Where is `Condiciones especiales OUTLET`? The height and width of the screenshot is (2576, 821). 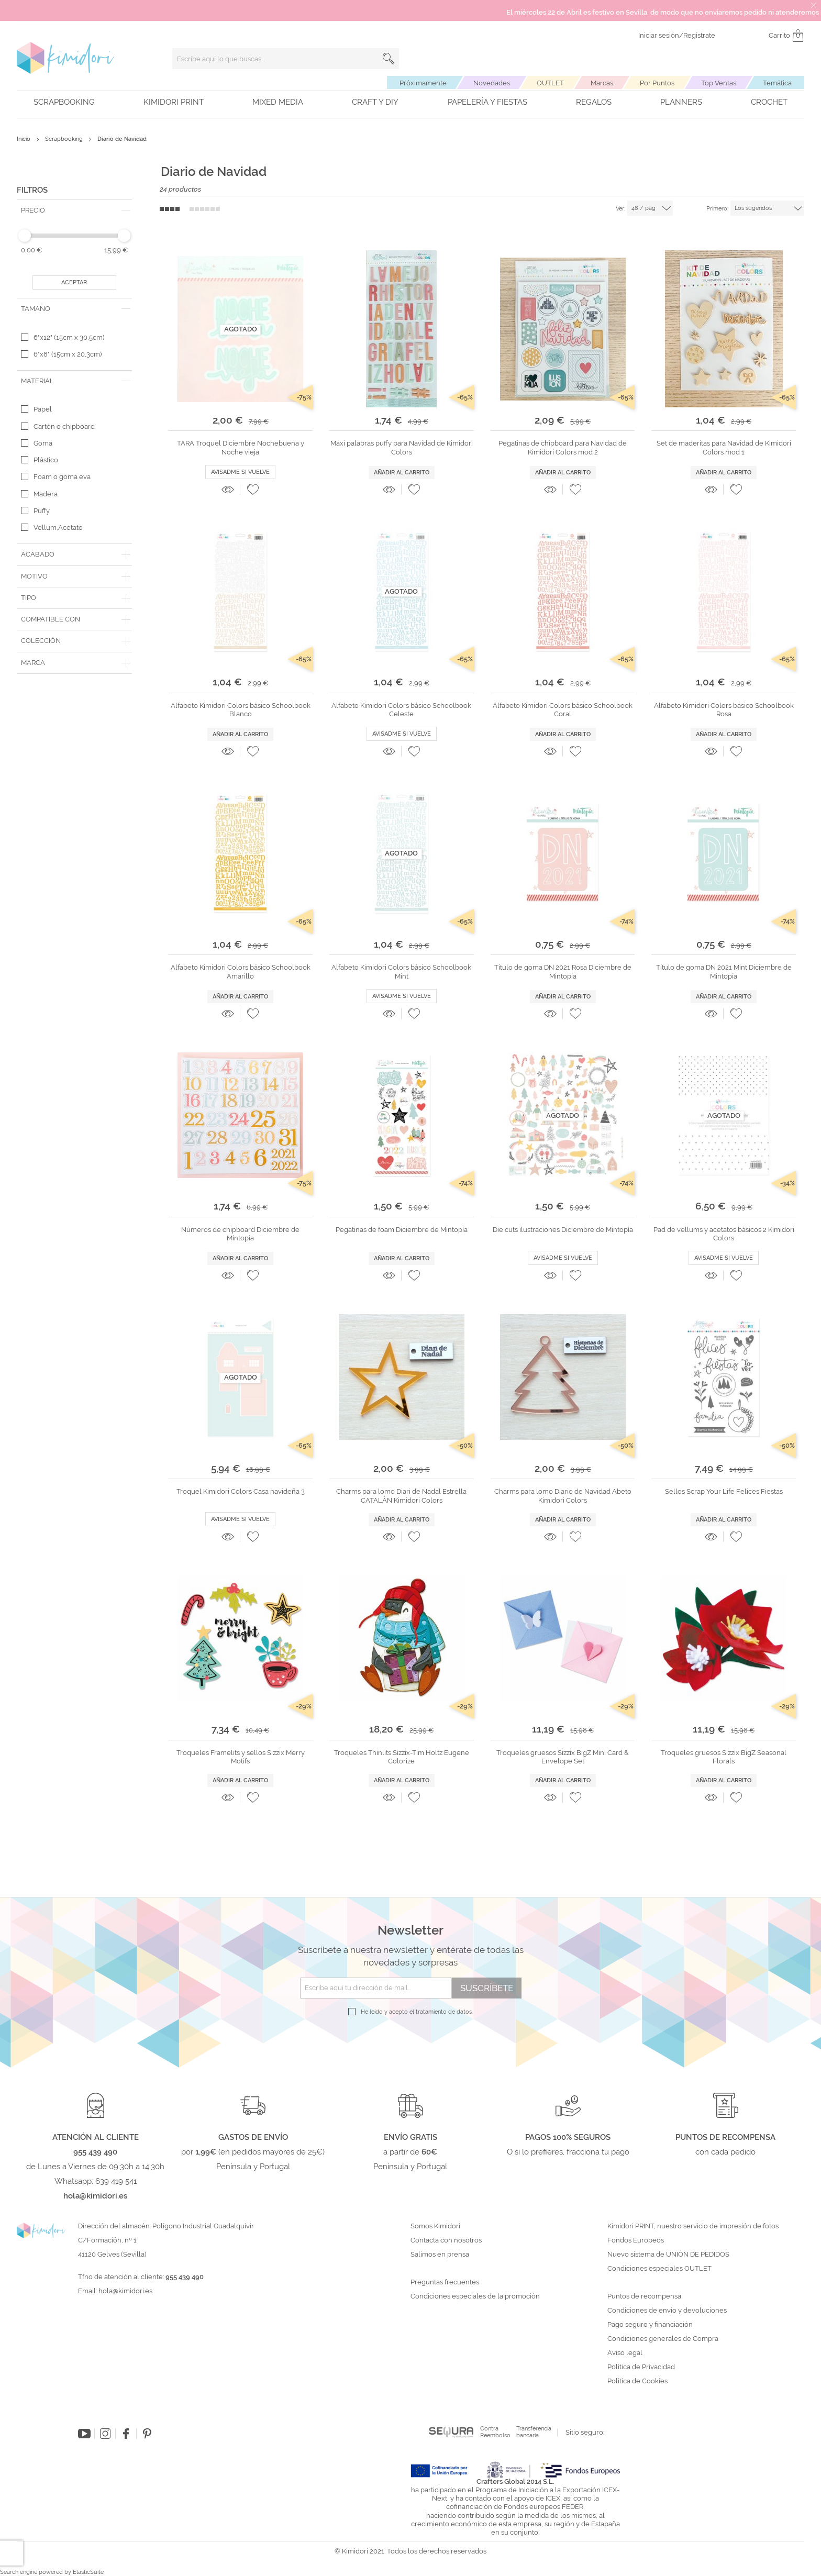 Condiciones especiales OUTLET is located at coordinates (659, 2268).